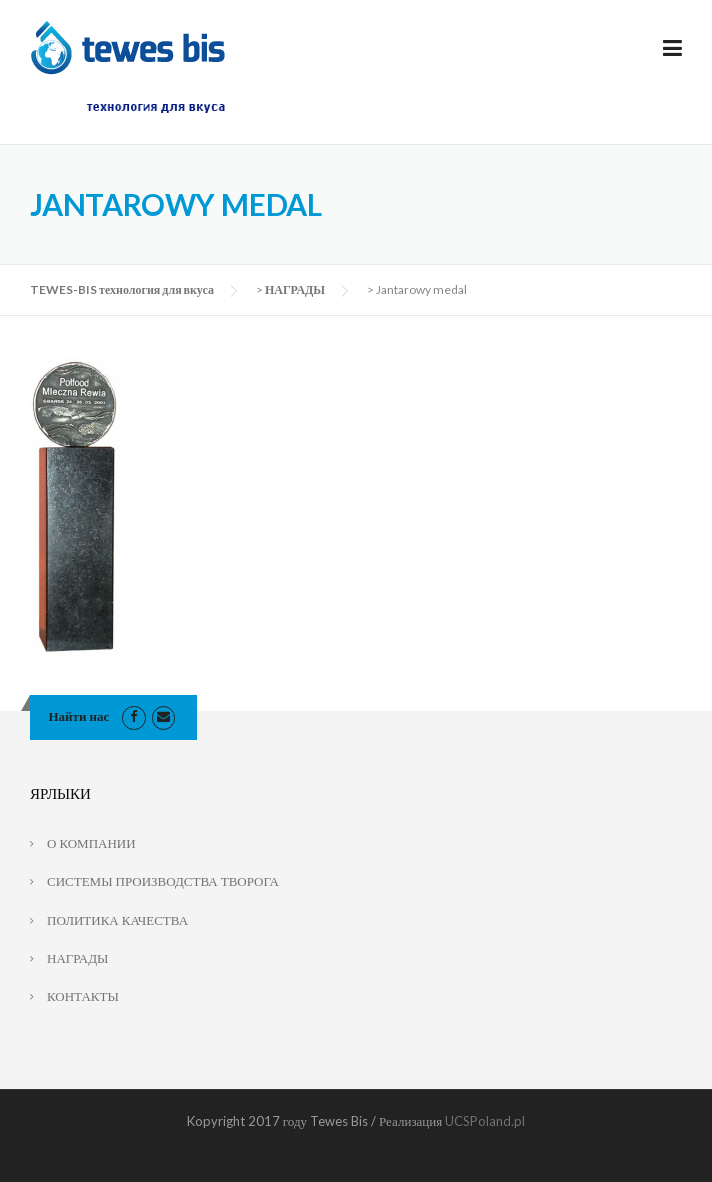  What do you see at coordinates (163, 881) in the screenshot?
I see `СИСТЕМЫ ПРОИЗВОДСТВА ТВОРОГА` at bounding box center [163, 881].